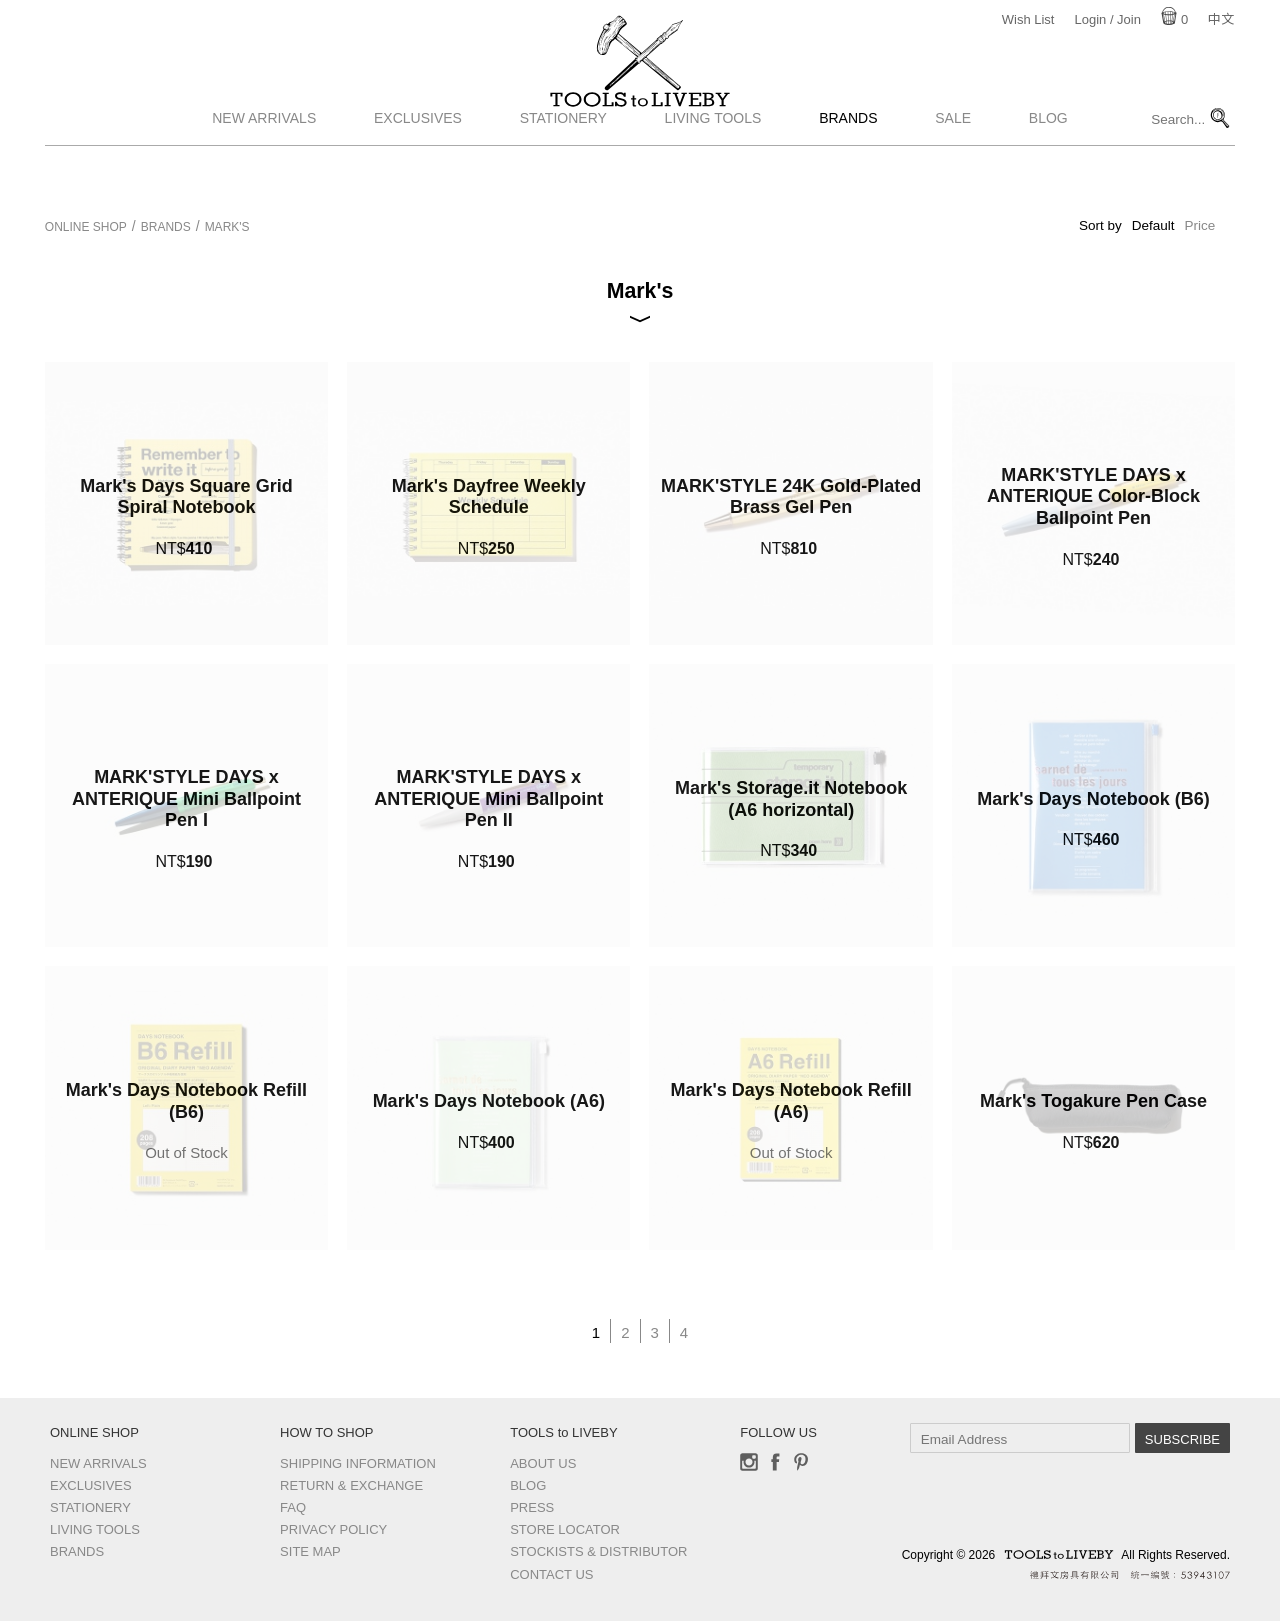 This screenshot has width=1280, height=1621. I want to click on Living Tools, so click(713, 173).